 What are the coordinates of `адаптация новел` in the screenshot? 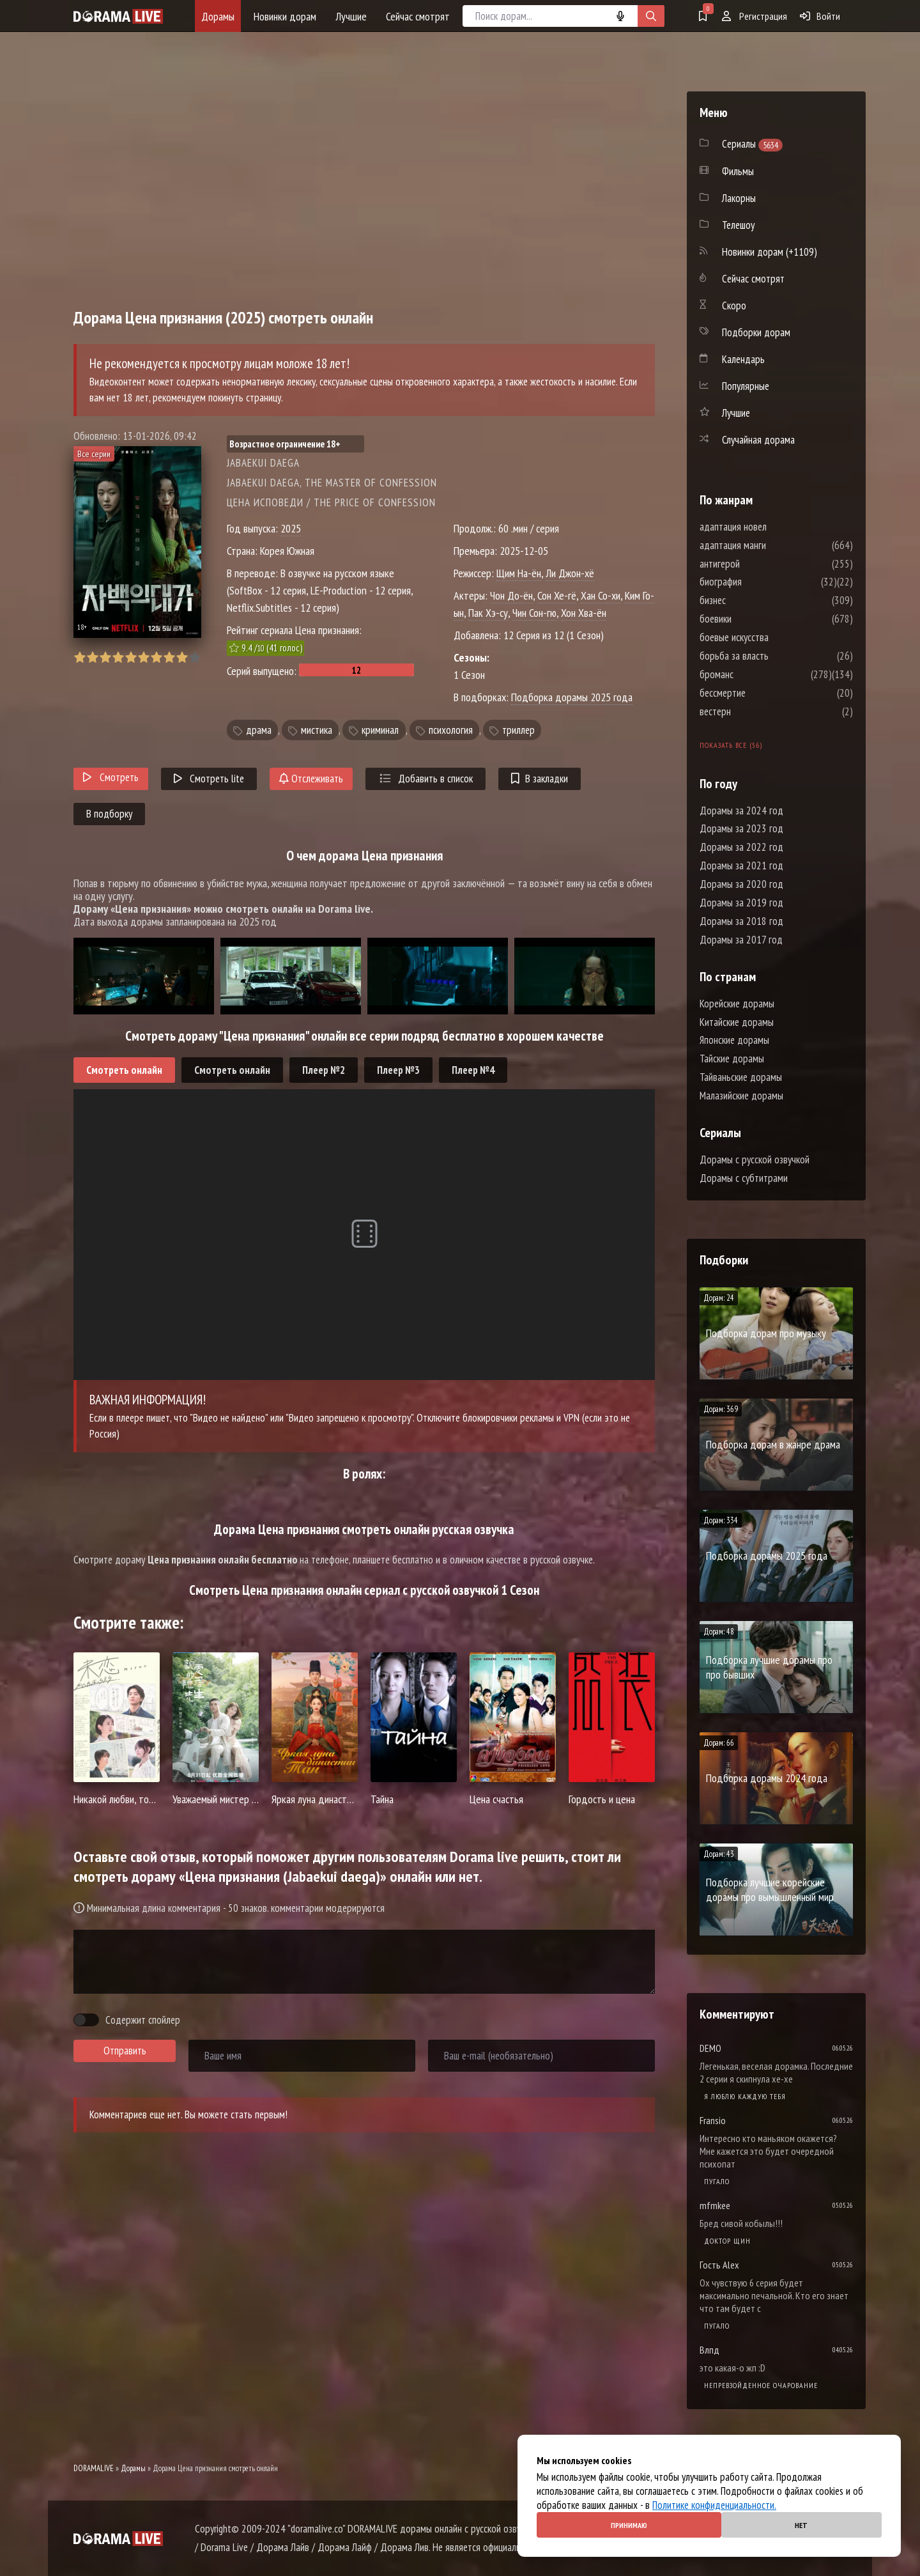 It's located at (771, 527).